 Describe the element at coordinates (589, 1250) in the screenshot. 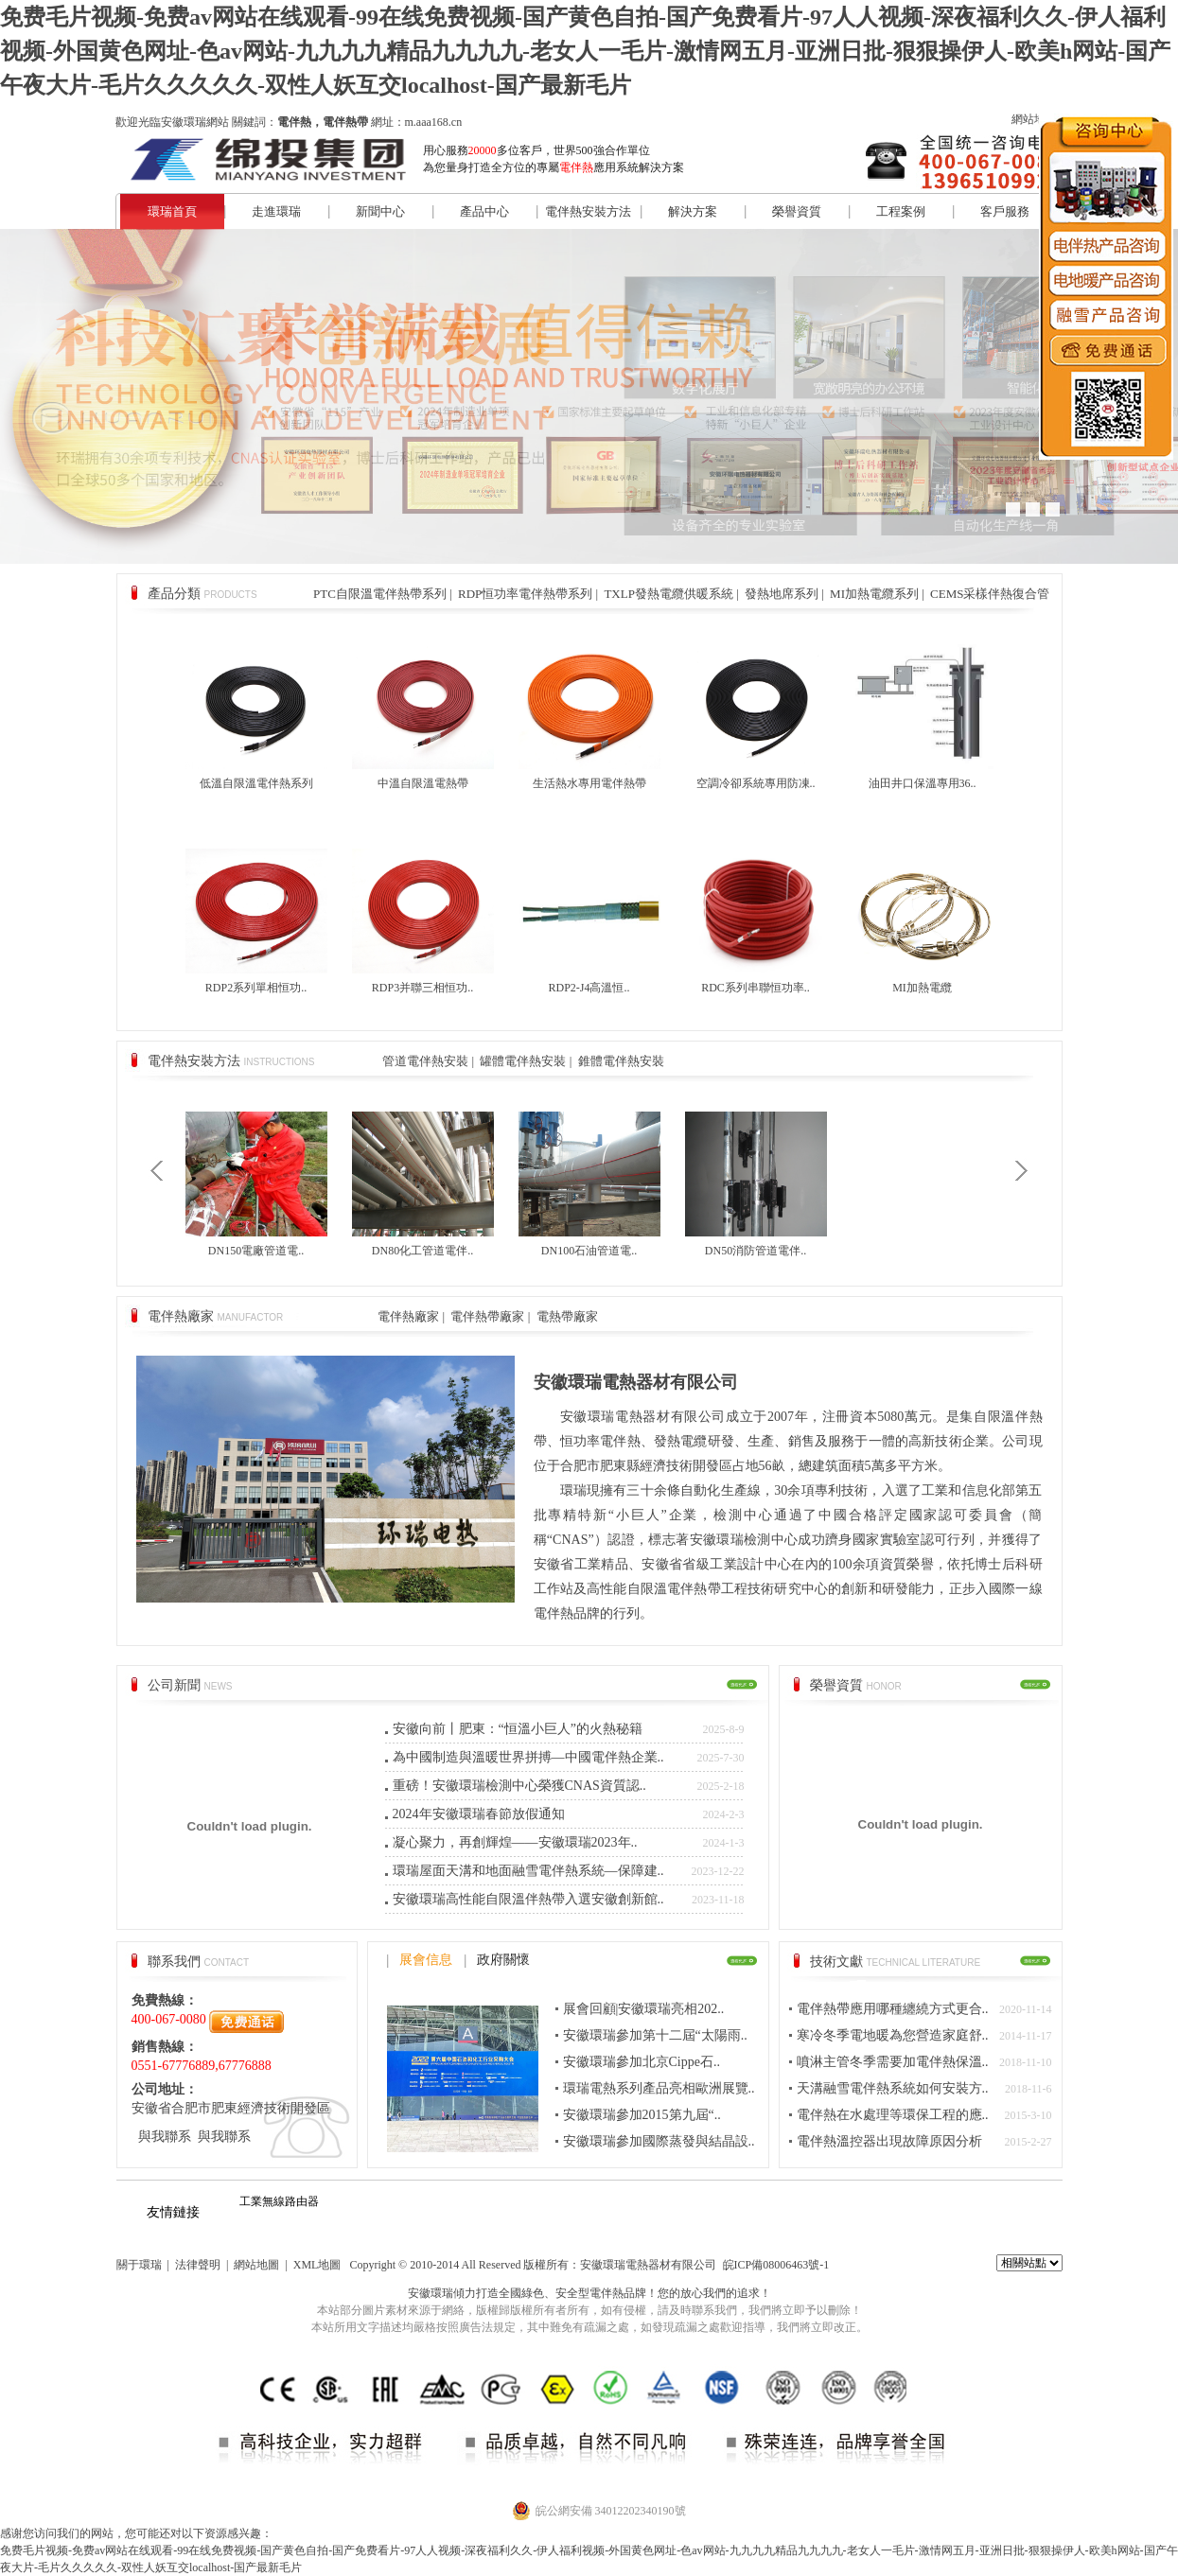

I see `DN100石油管道電..` at that location.